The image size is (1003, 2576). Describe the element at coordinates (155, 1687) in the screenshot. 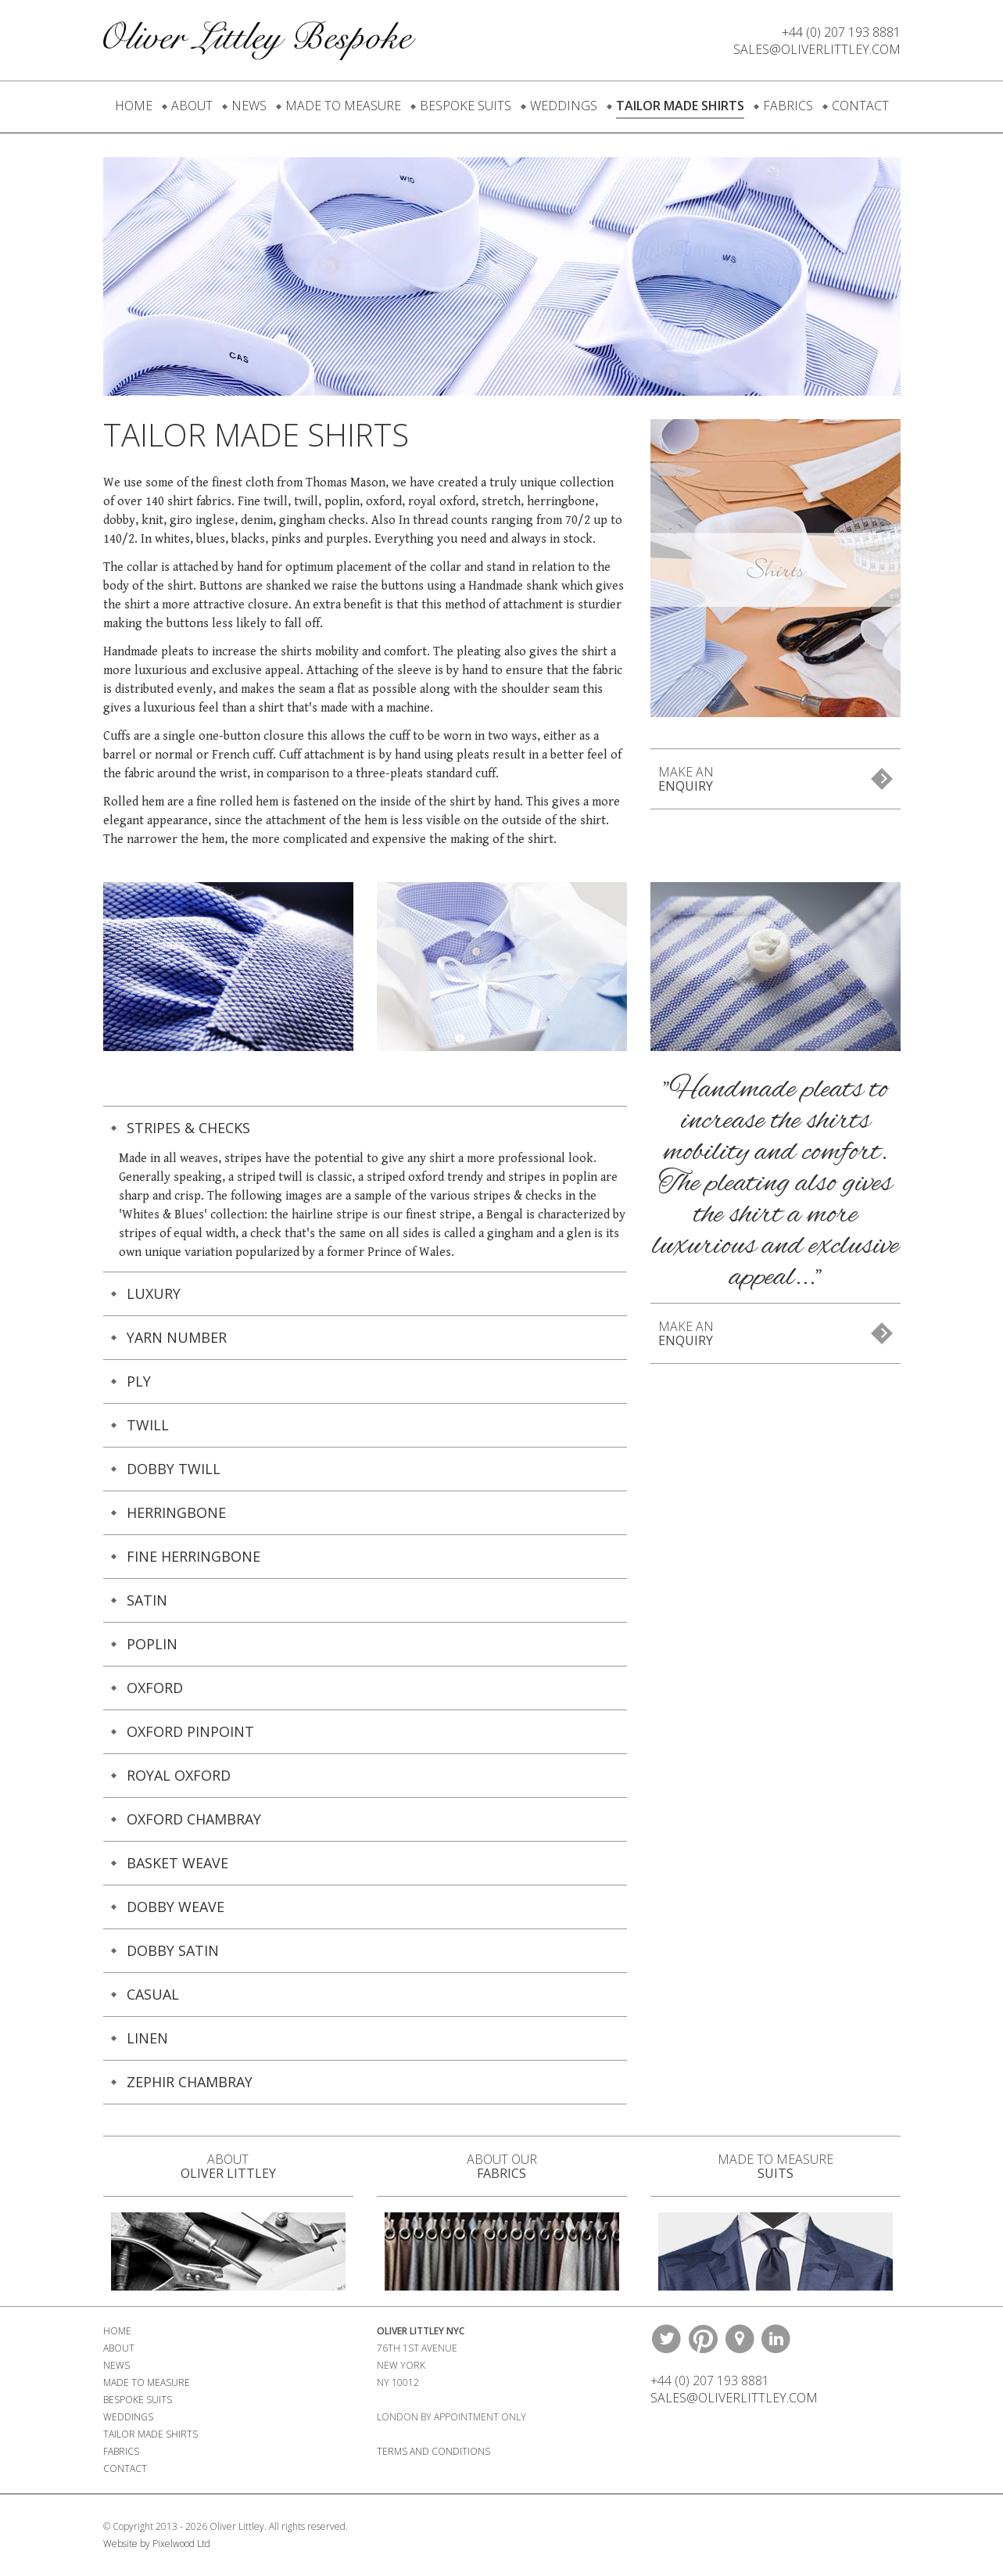

I see `Oxford` at that location.